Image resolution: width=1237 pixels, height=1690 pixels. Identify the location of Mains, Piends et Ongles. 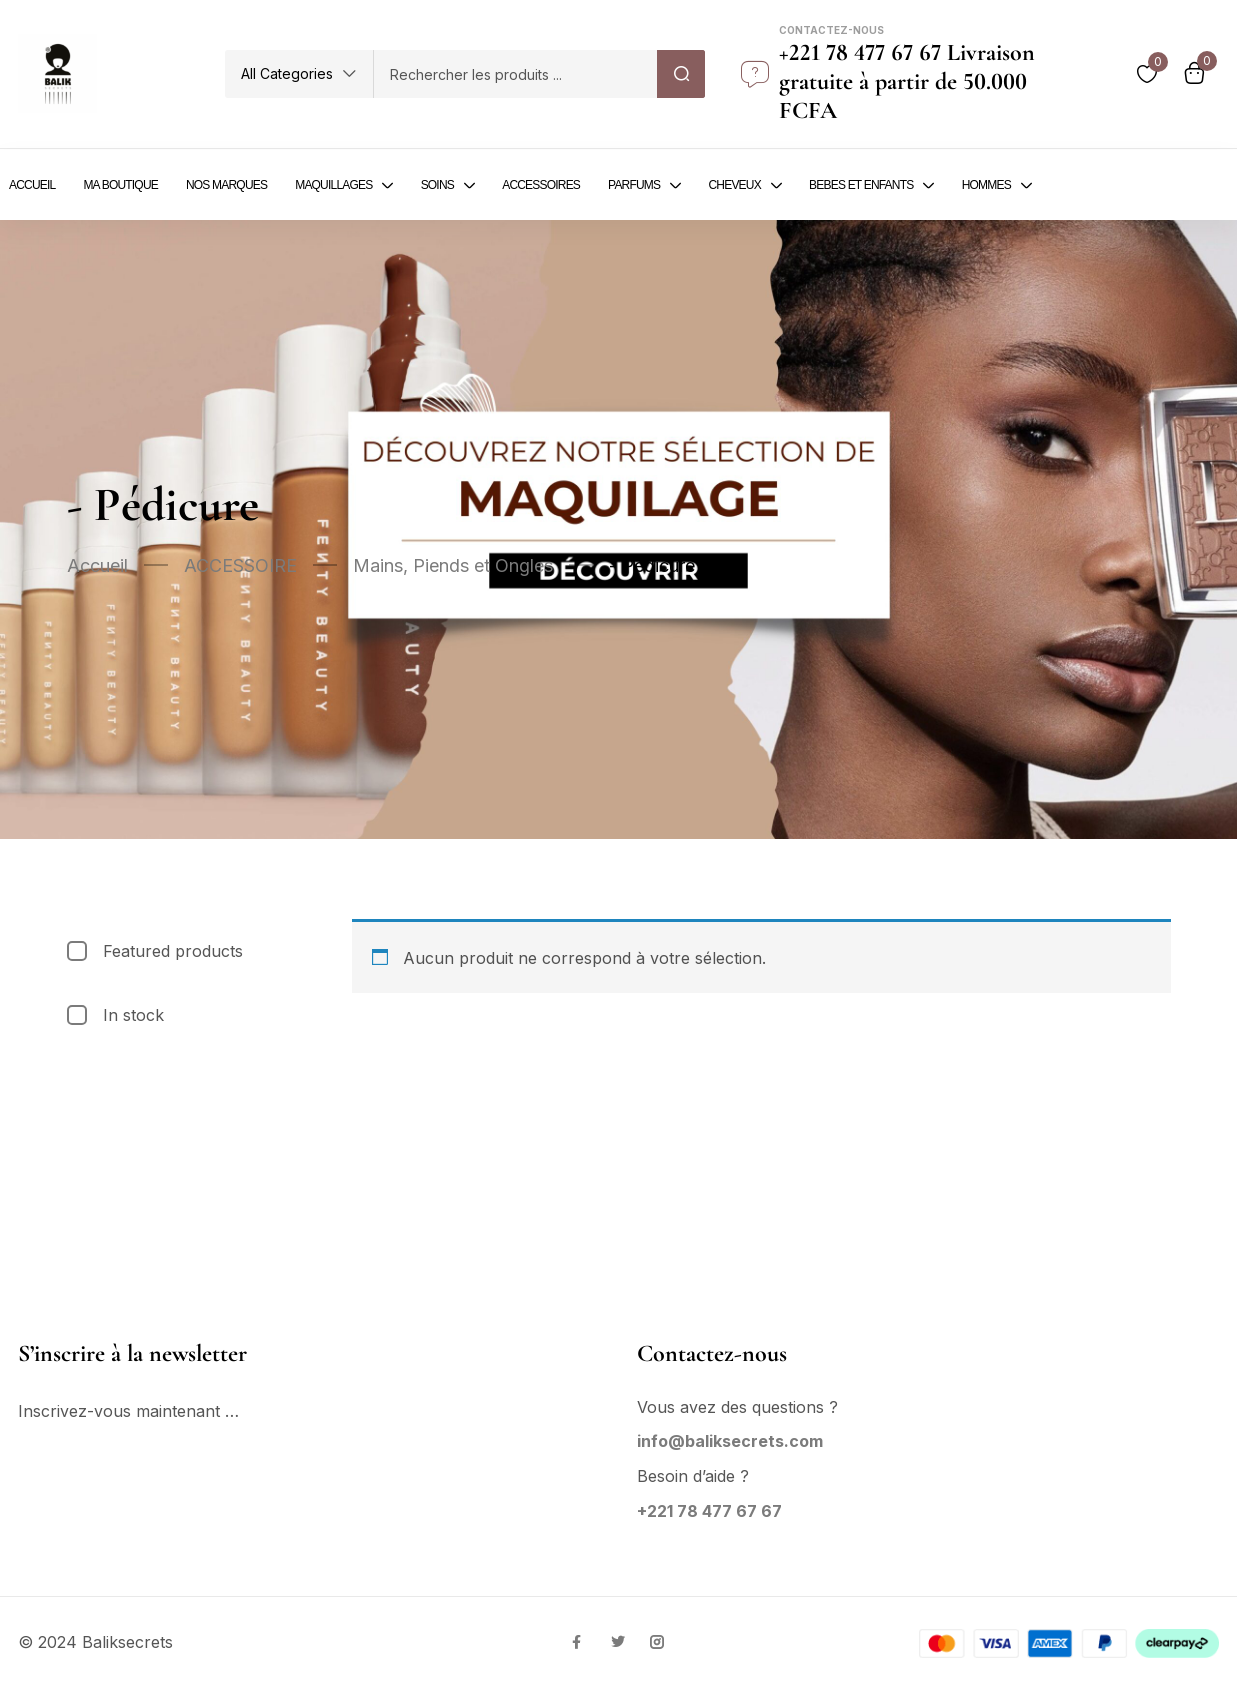
(453, 565).